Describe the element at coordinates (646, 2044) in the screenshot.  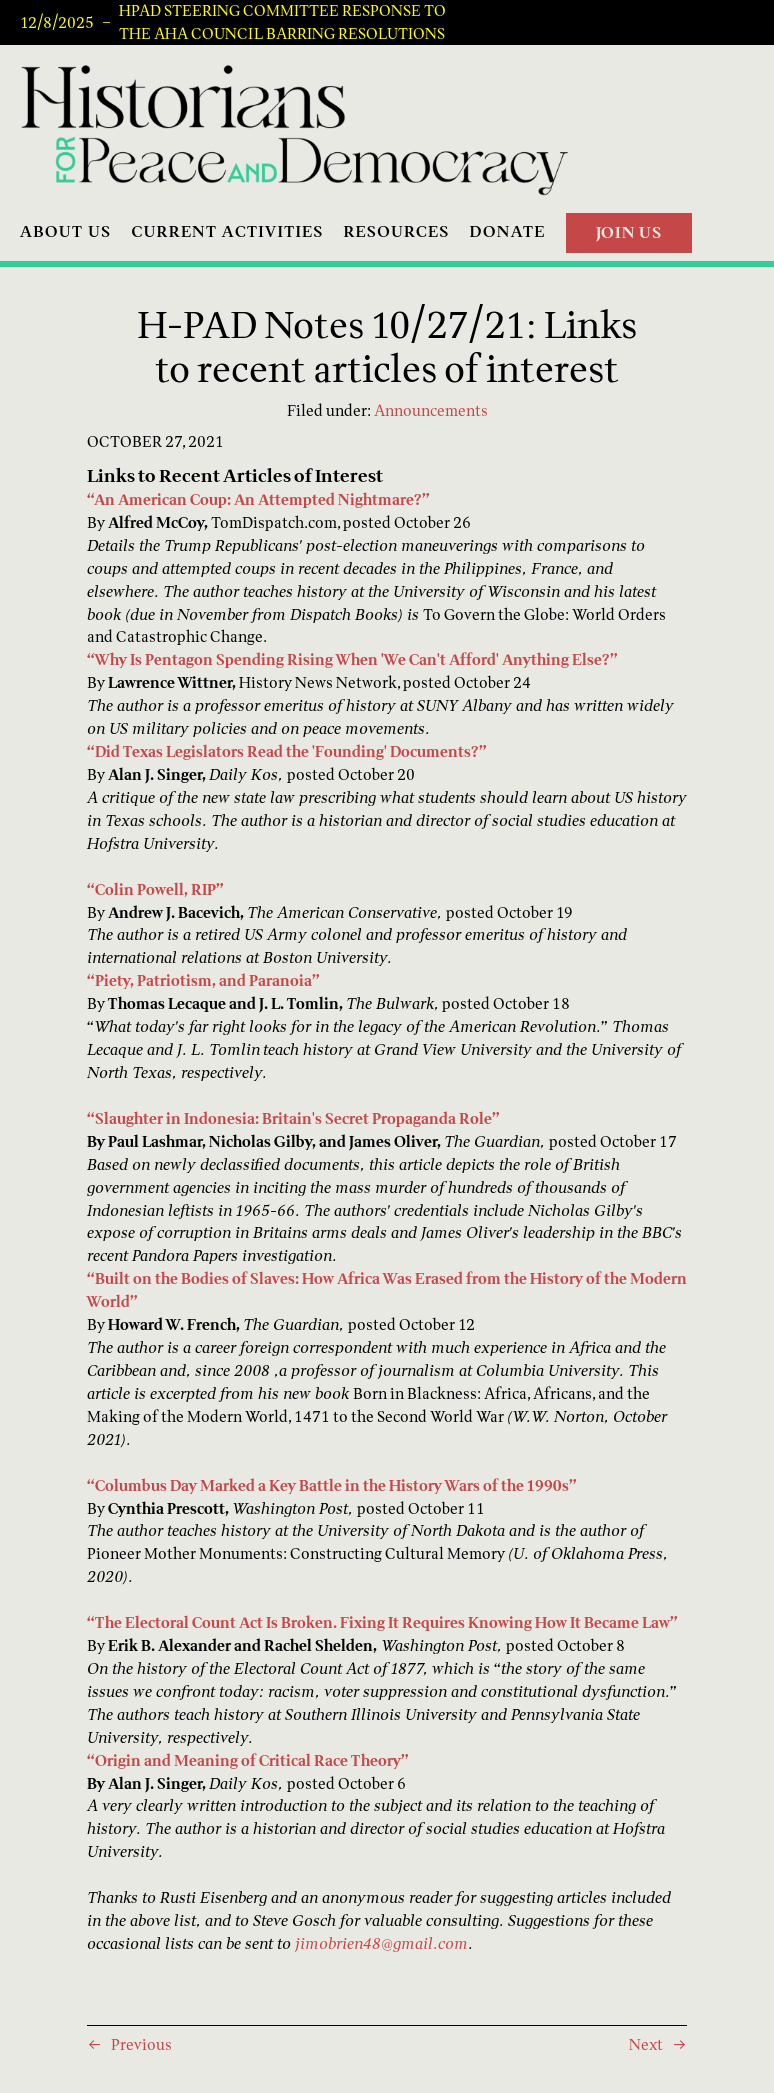
I see `Next` at that location.